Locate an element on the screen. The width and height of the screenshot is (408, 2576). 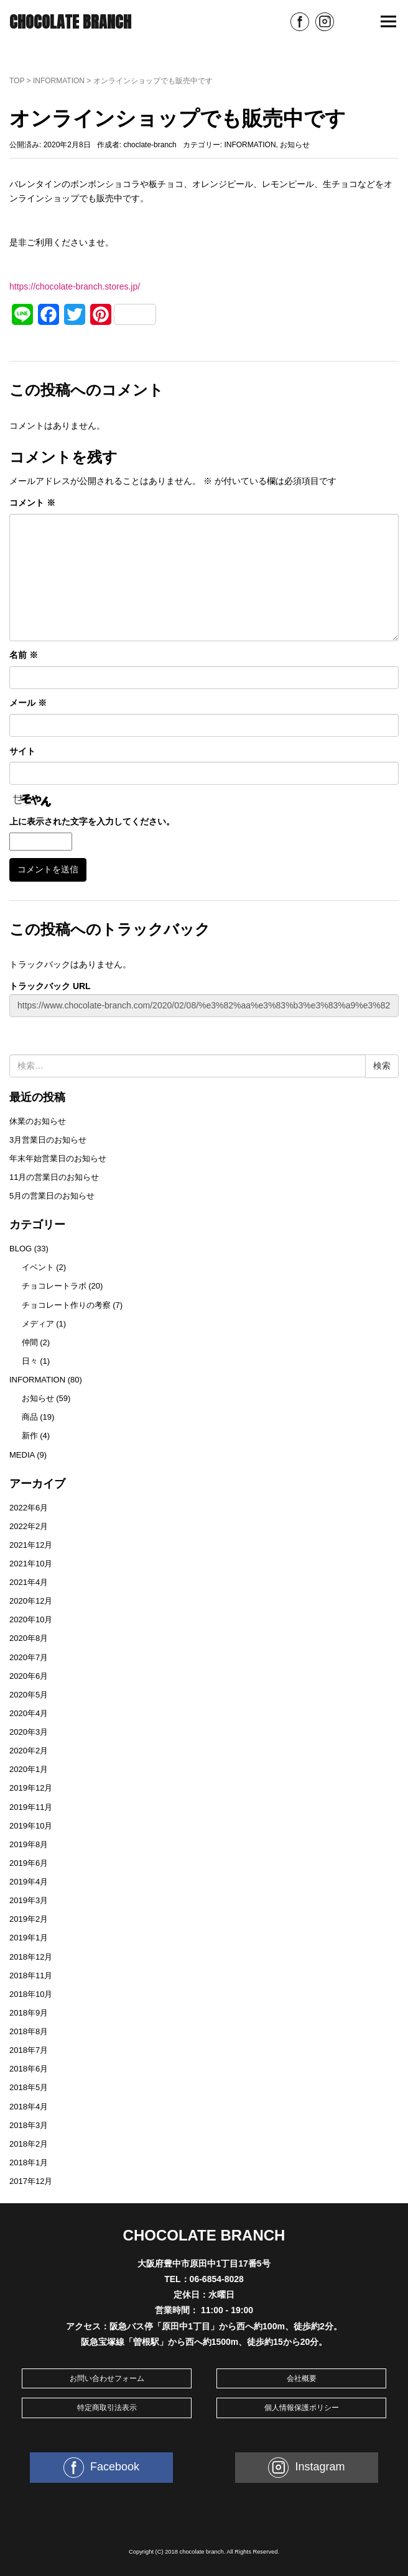
お知らせ is located at coordinates (295, 144).